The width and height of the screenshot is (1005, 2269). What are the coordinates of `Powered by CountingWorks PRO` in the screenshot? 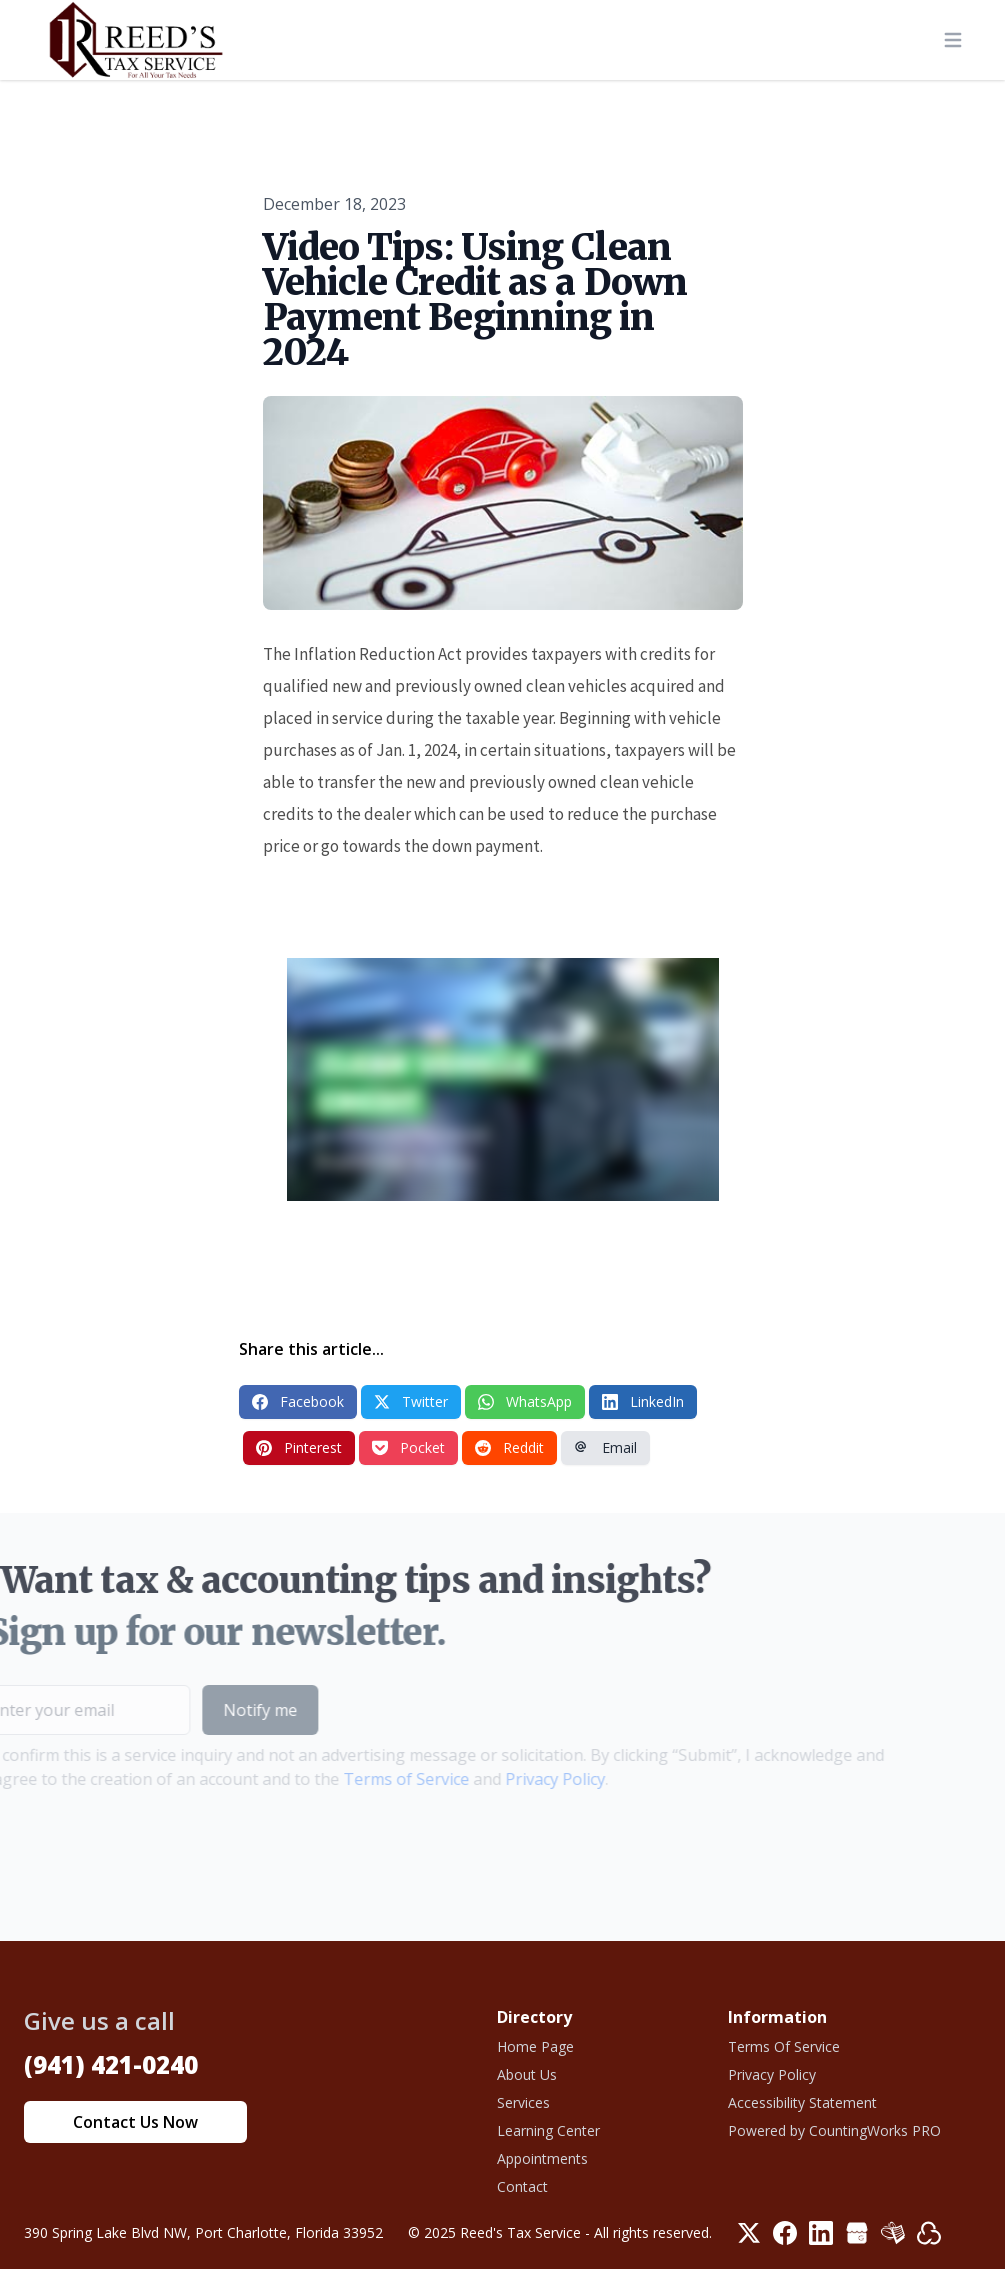 It's located at (834, 2130).